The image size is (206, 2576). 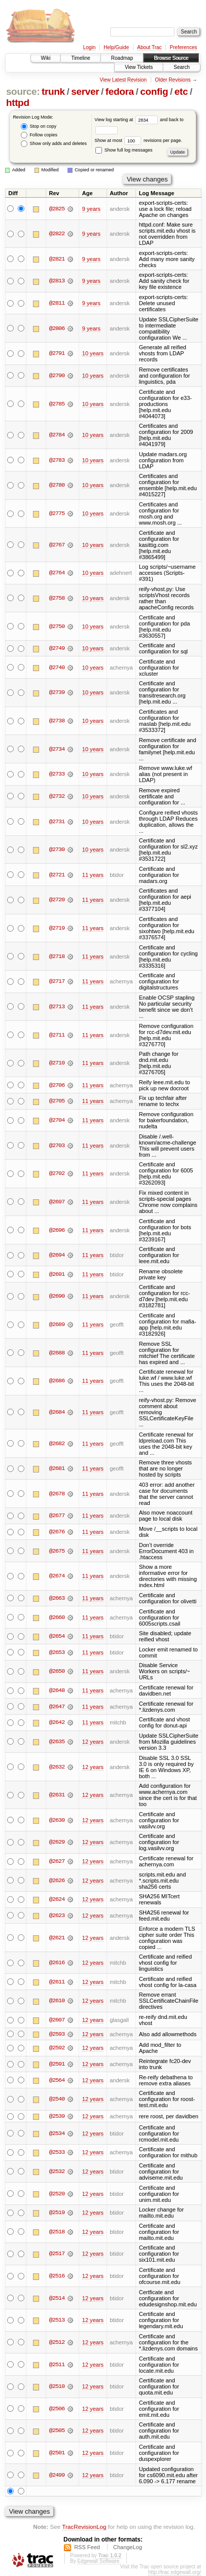 I want to click on @2704, so click(x=56, y=1120).